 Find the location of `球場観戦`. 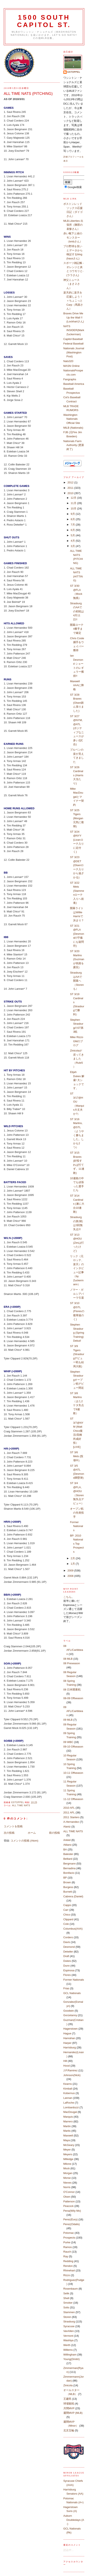

球場観戦 is located at coordinates (68, 2403).